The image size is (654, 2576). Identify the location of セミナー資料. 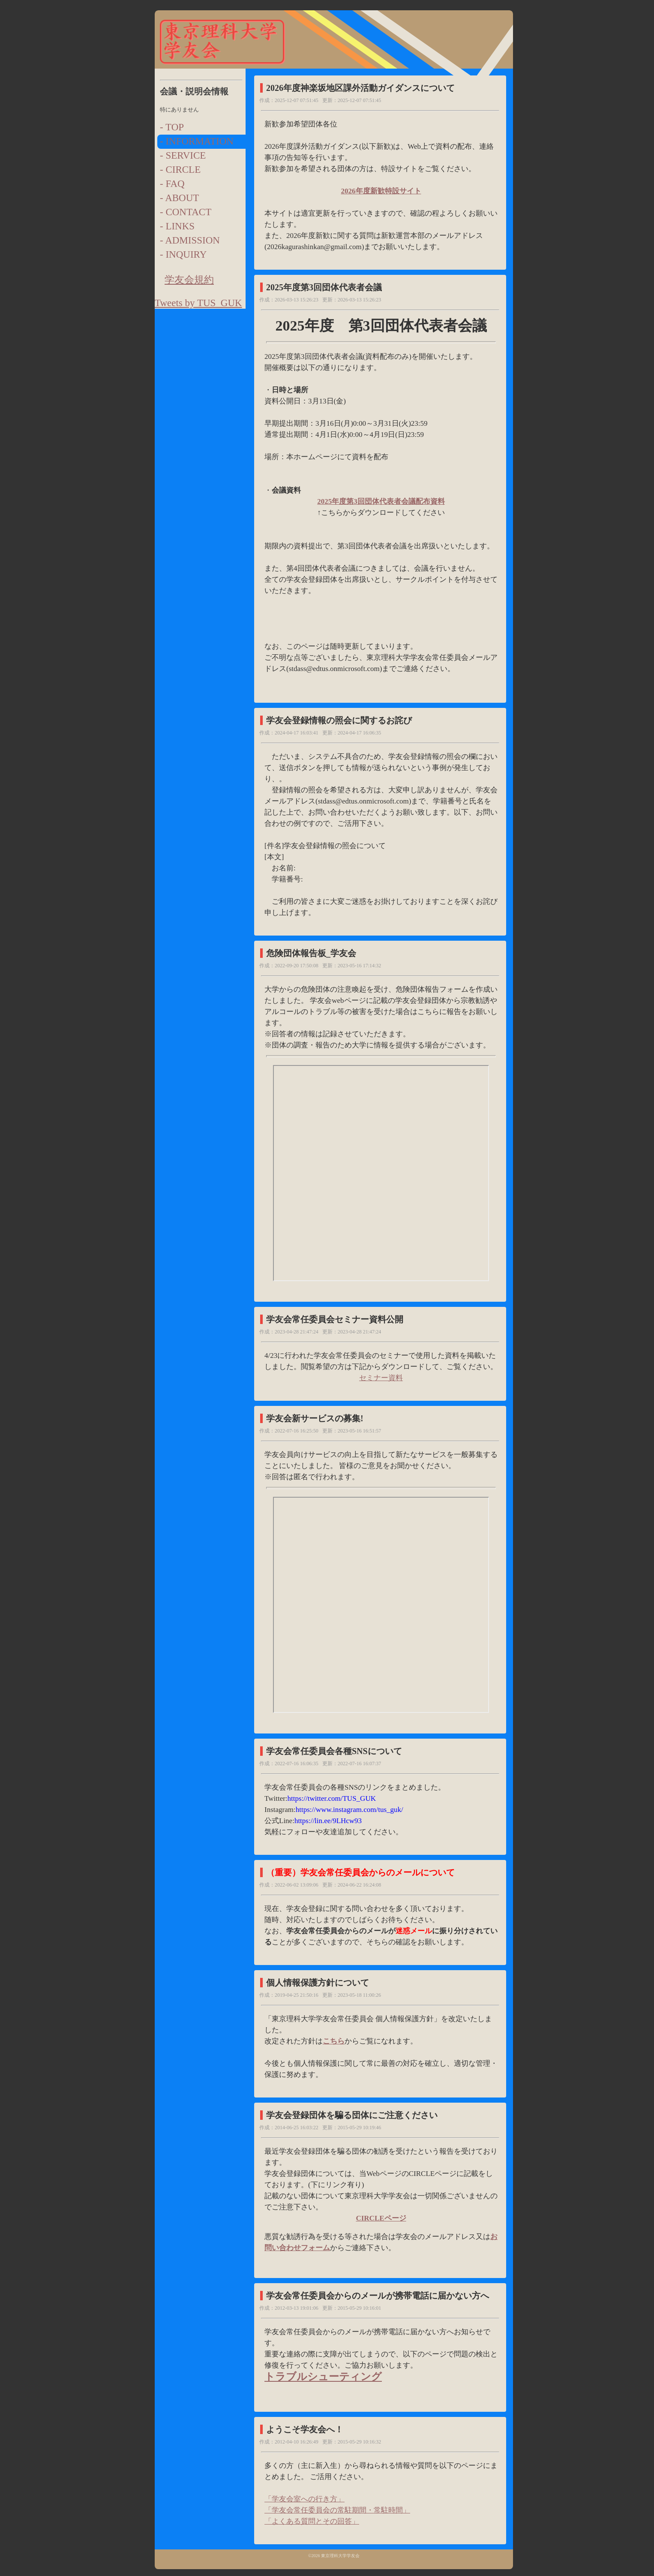
(381, 1378).